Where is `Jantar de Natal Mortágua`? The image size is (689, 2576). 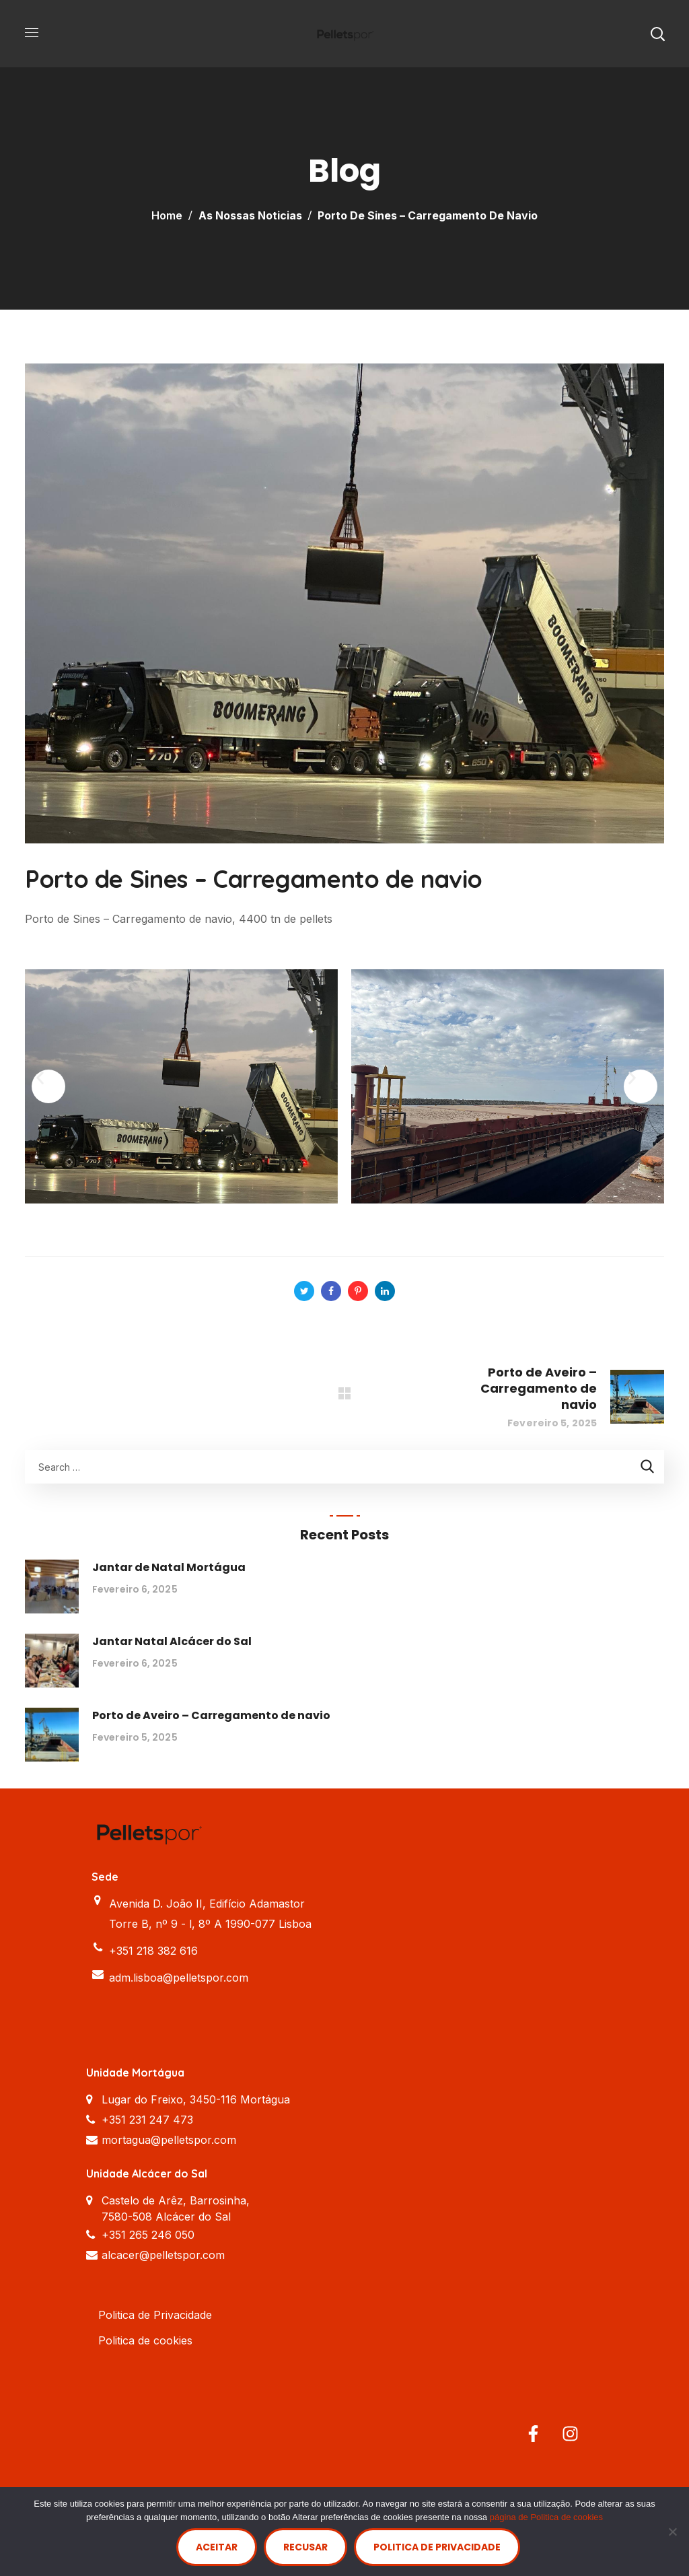
Jantar de Natal Mortágua is located at coordinates (169, 1567).